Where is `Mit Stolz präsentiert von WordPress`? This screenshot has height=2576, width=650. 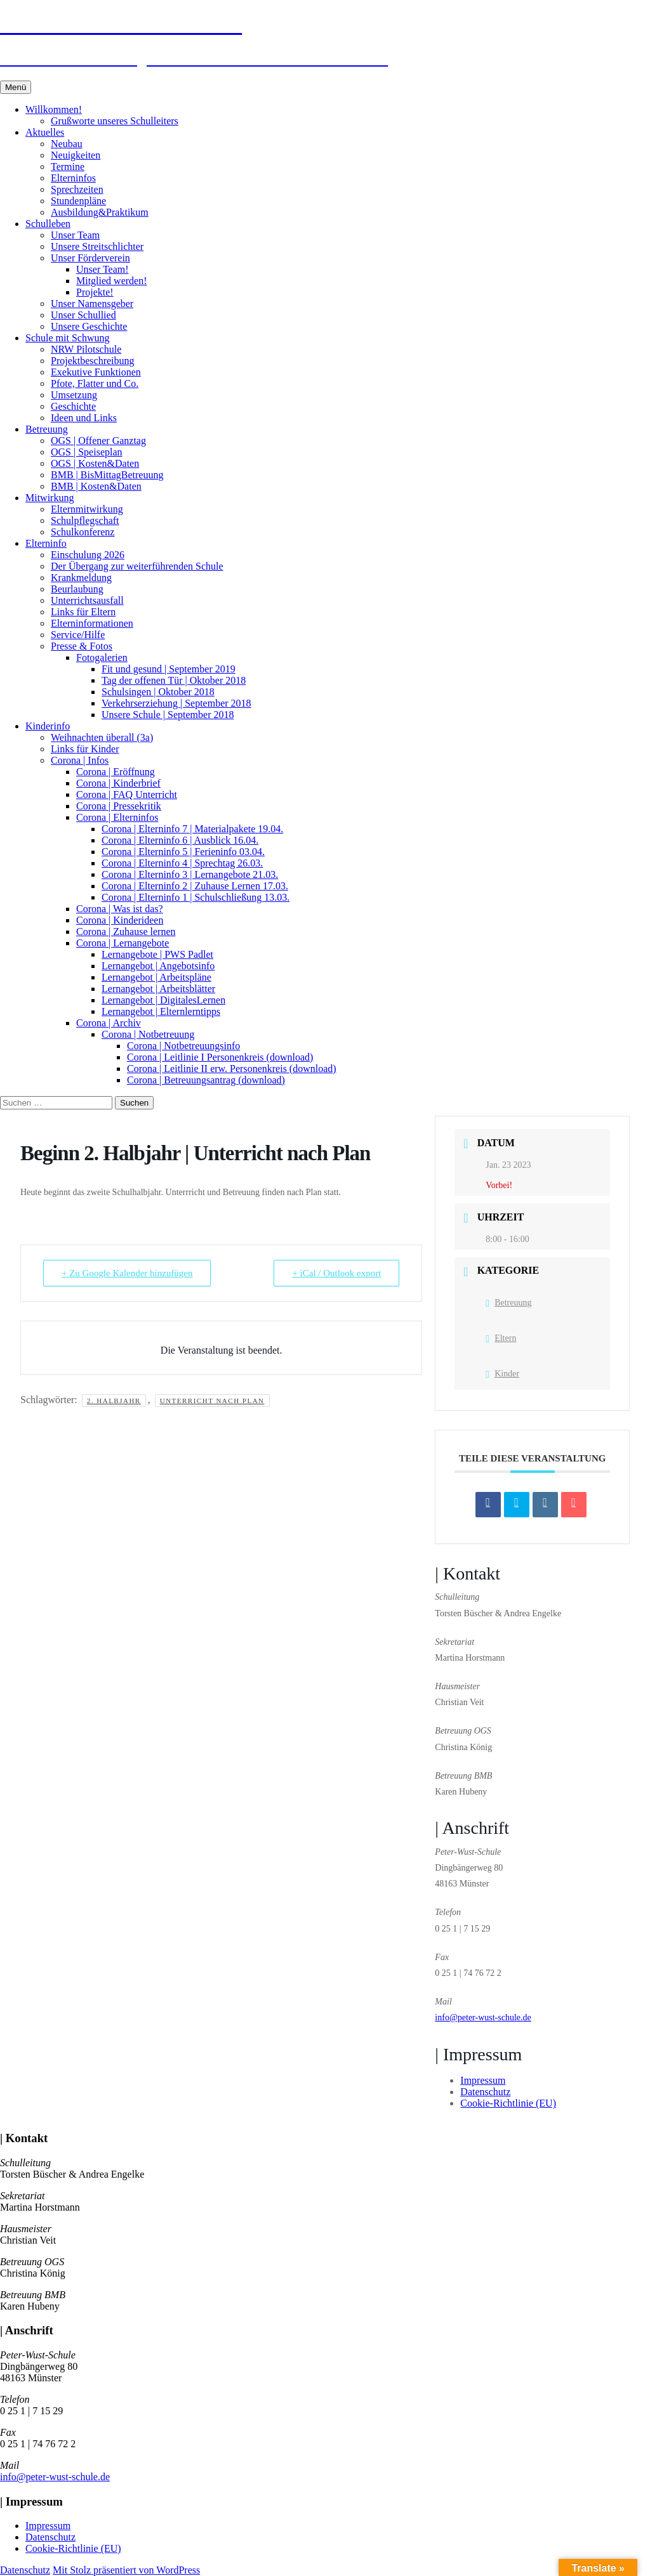
Mit Stolz präsentiert von WordPress is located at coordinates (126, 2570).